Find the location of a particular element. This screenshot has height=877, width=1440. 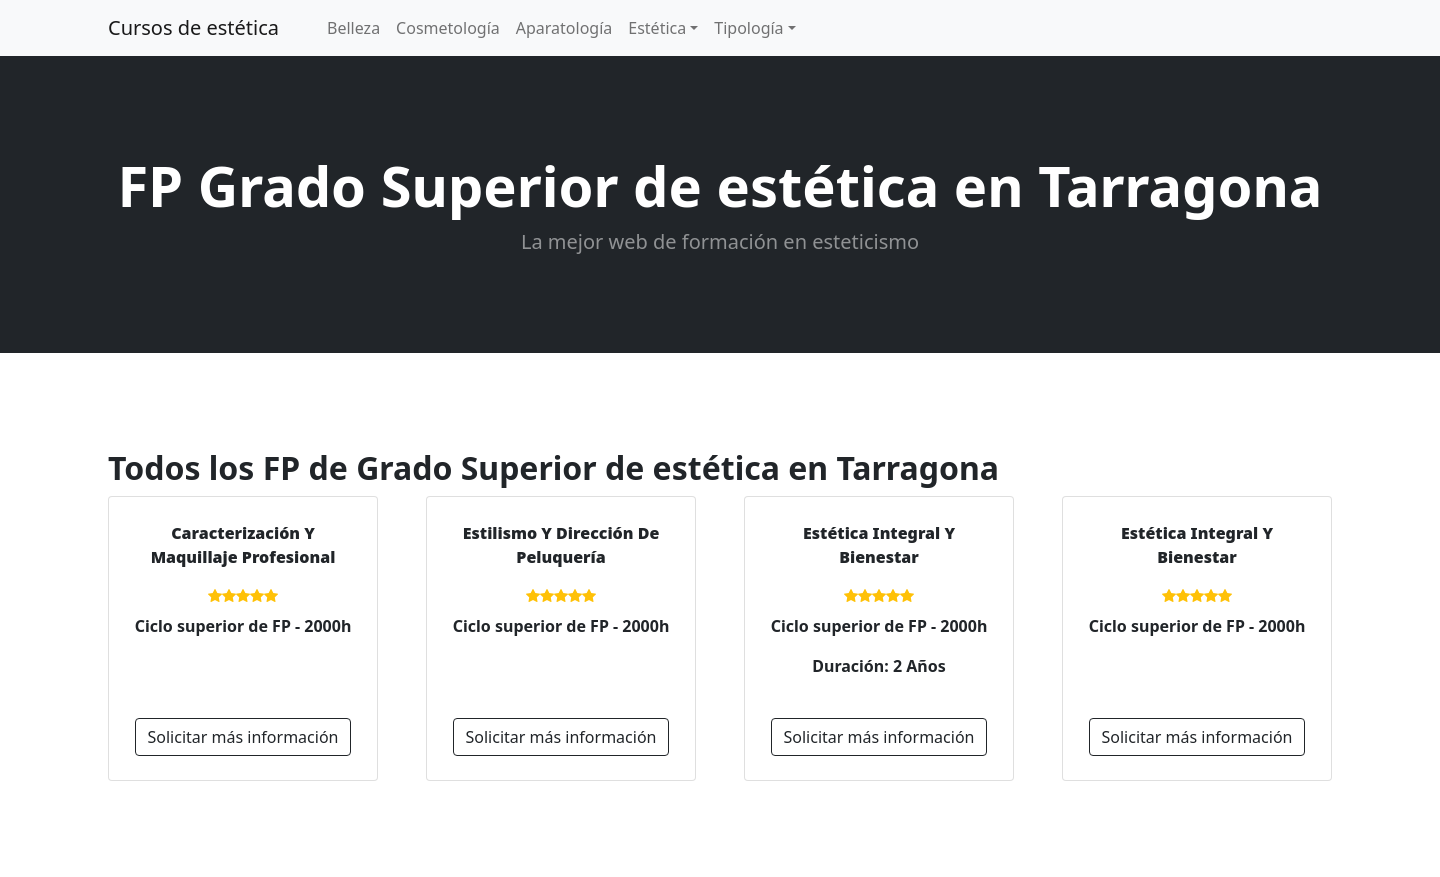

Solicitar más información is located at coordinates (243, 737).